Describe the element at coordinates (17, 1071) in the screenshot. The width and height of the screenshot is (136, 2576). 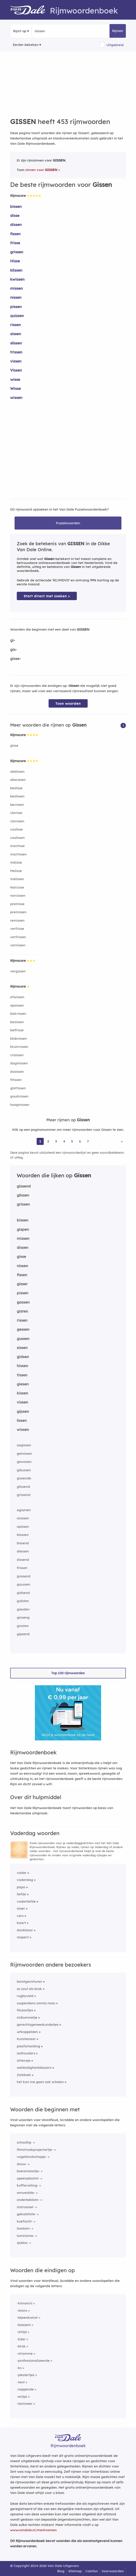
I see `dosissen [Rijmwoord: dosissen]` at that location.